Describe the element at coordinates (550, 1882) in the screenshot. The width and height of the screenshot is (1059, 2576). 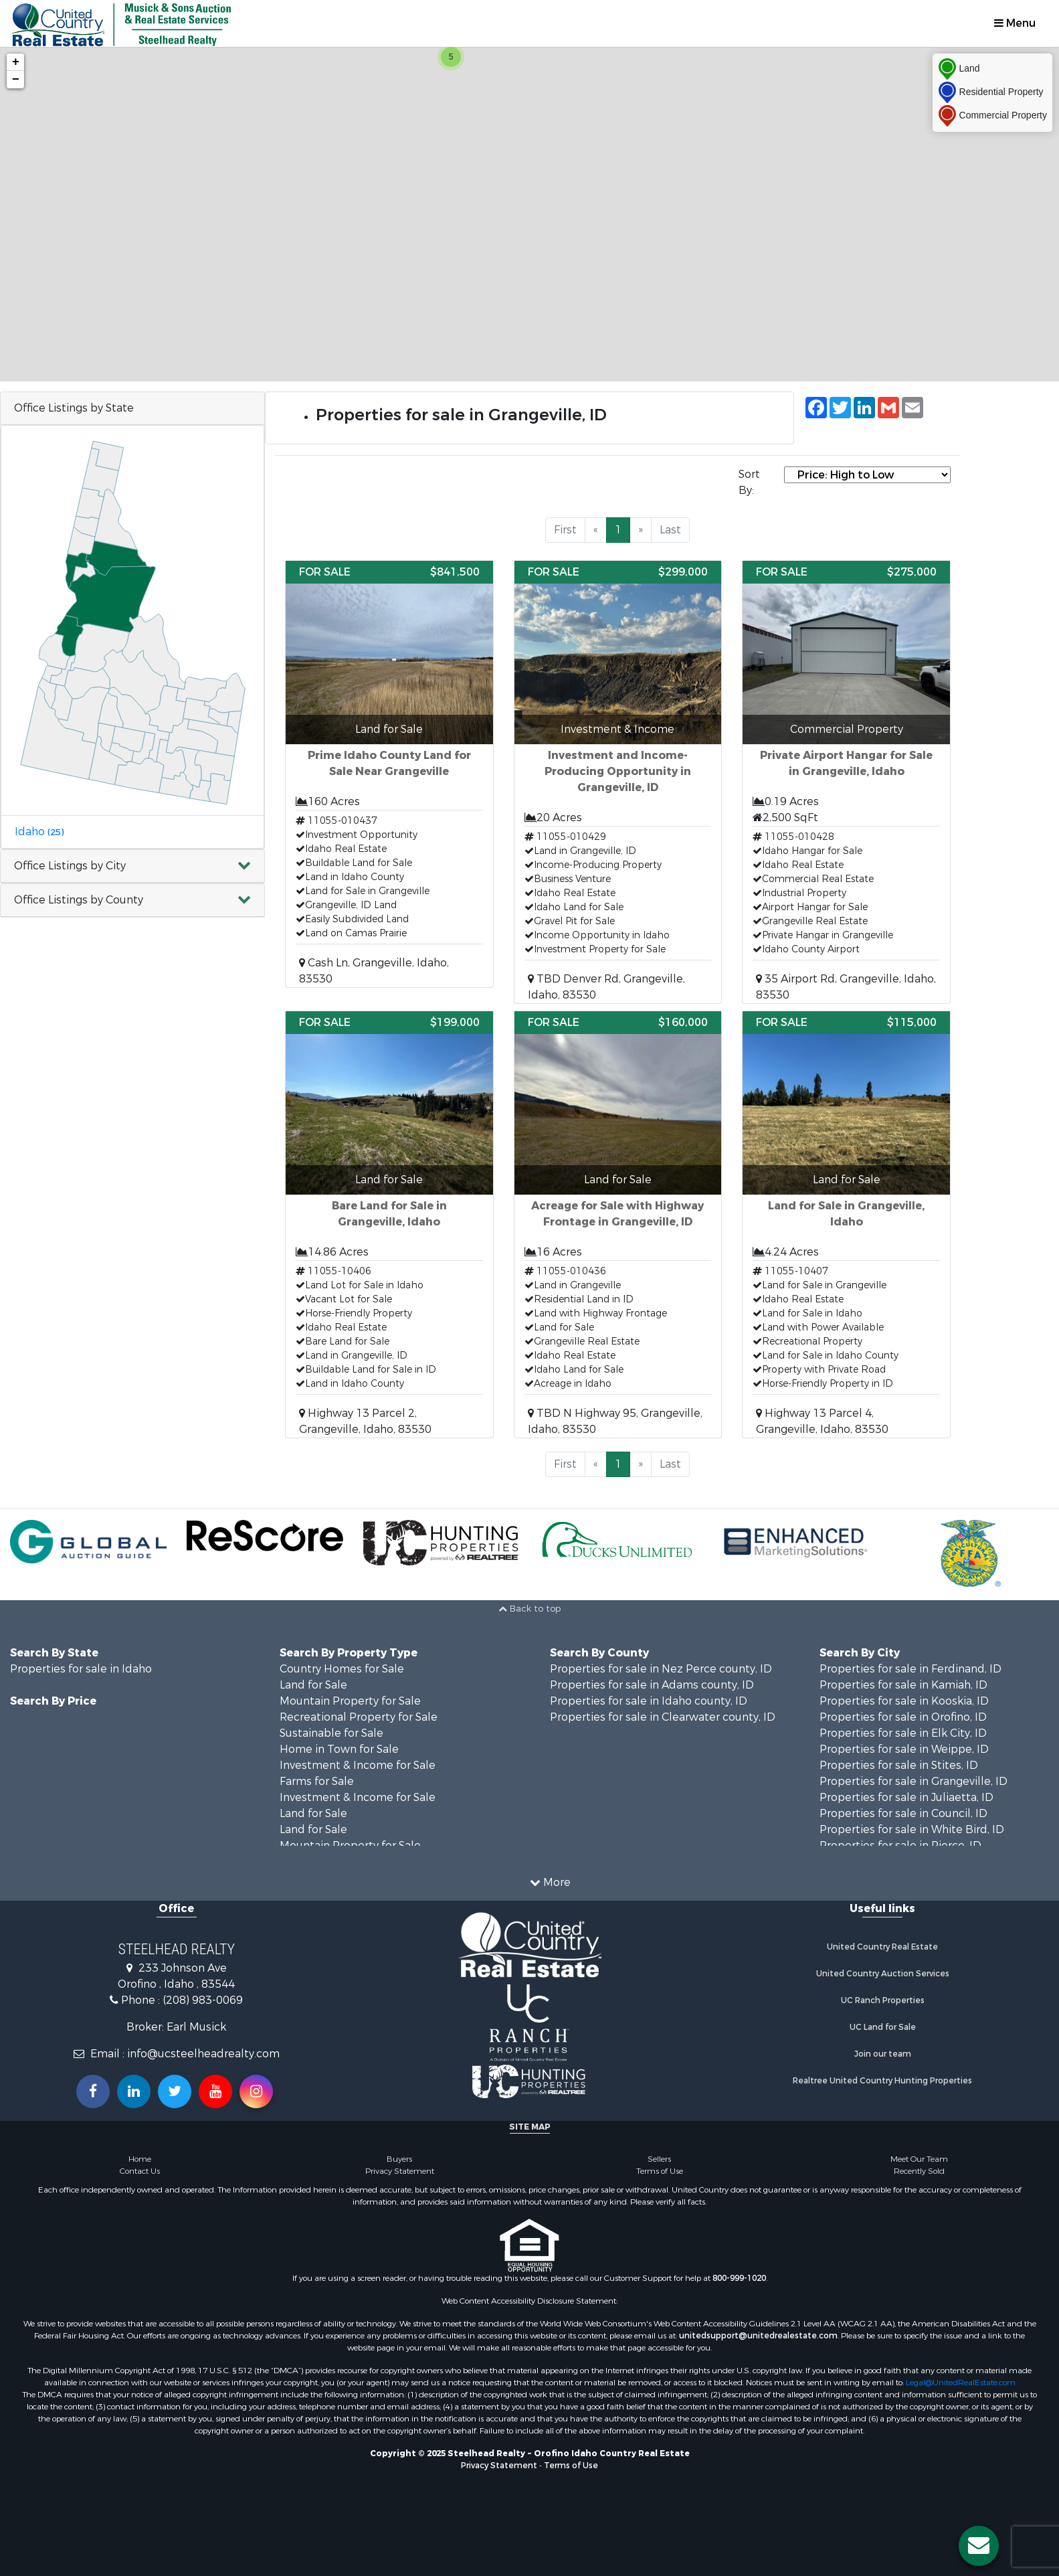
I see `More` at that location.